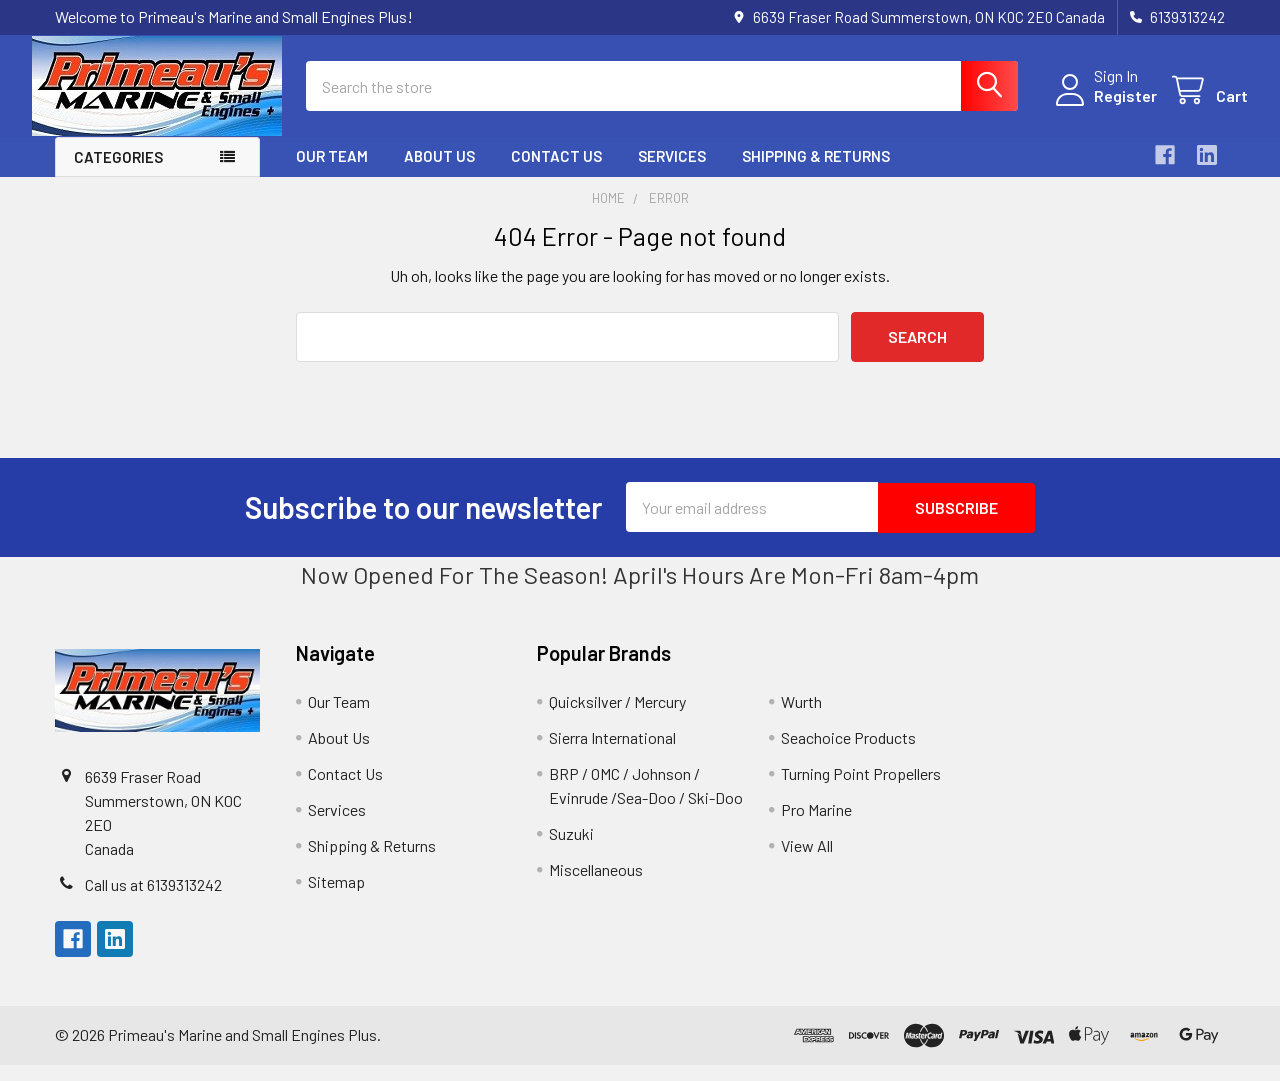  Describe the element at coordinates (801, 717) in the screenshot. I see `Wurth` at that location.